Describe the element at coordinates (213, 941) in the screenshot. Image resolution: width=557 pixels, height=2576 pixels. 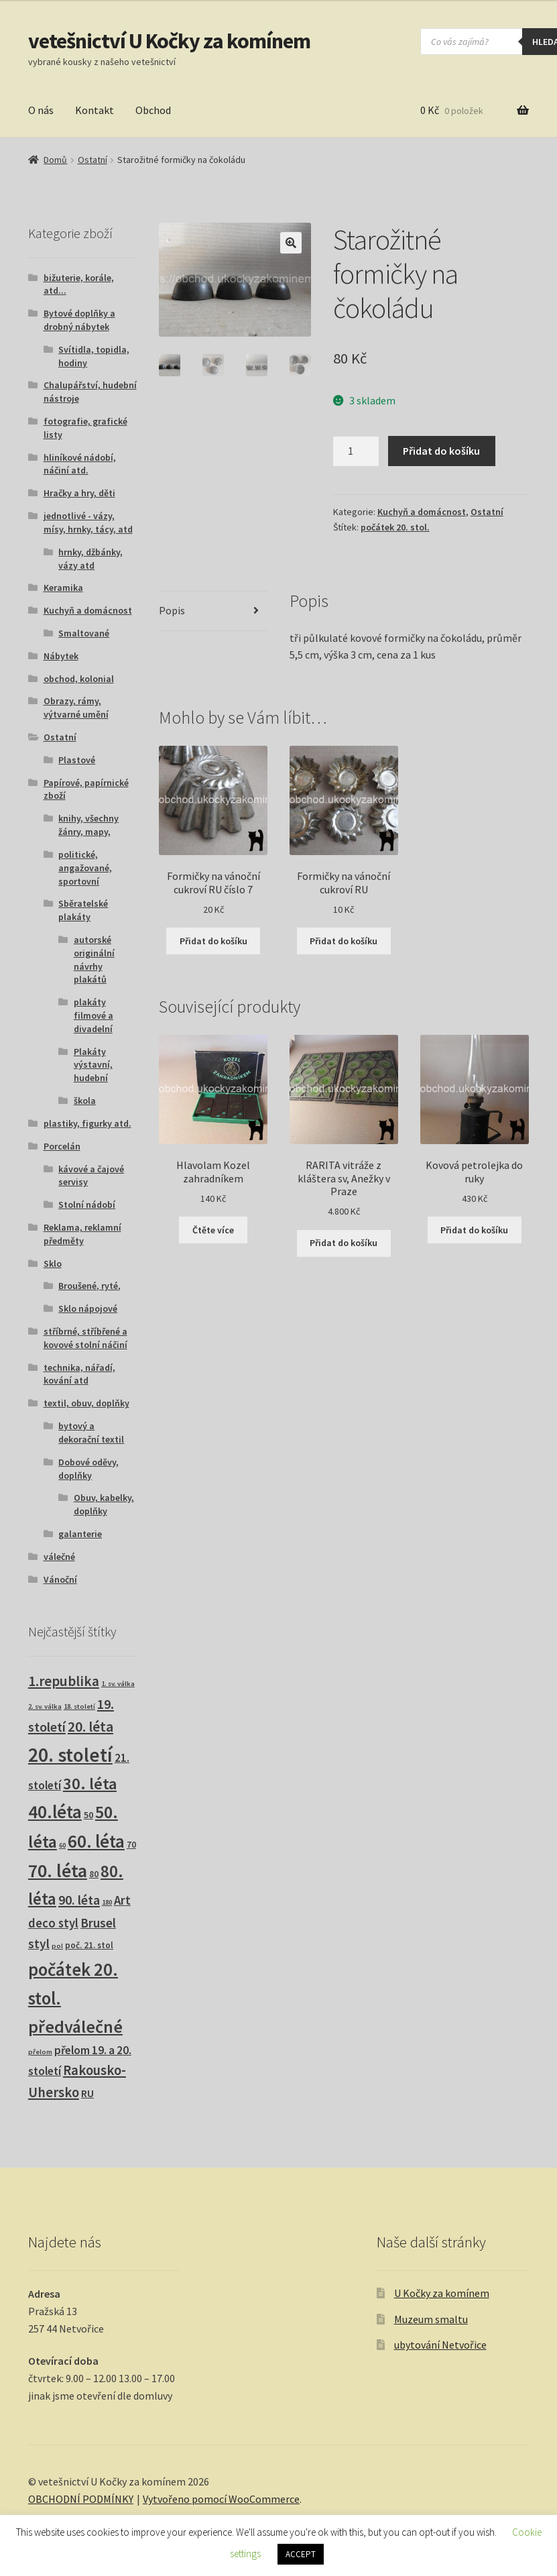
I see `Přidat do košíku [button]` at that location.